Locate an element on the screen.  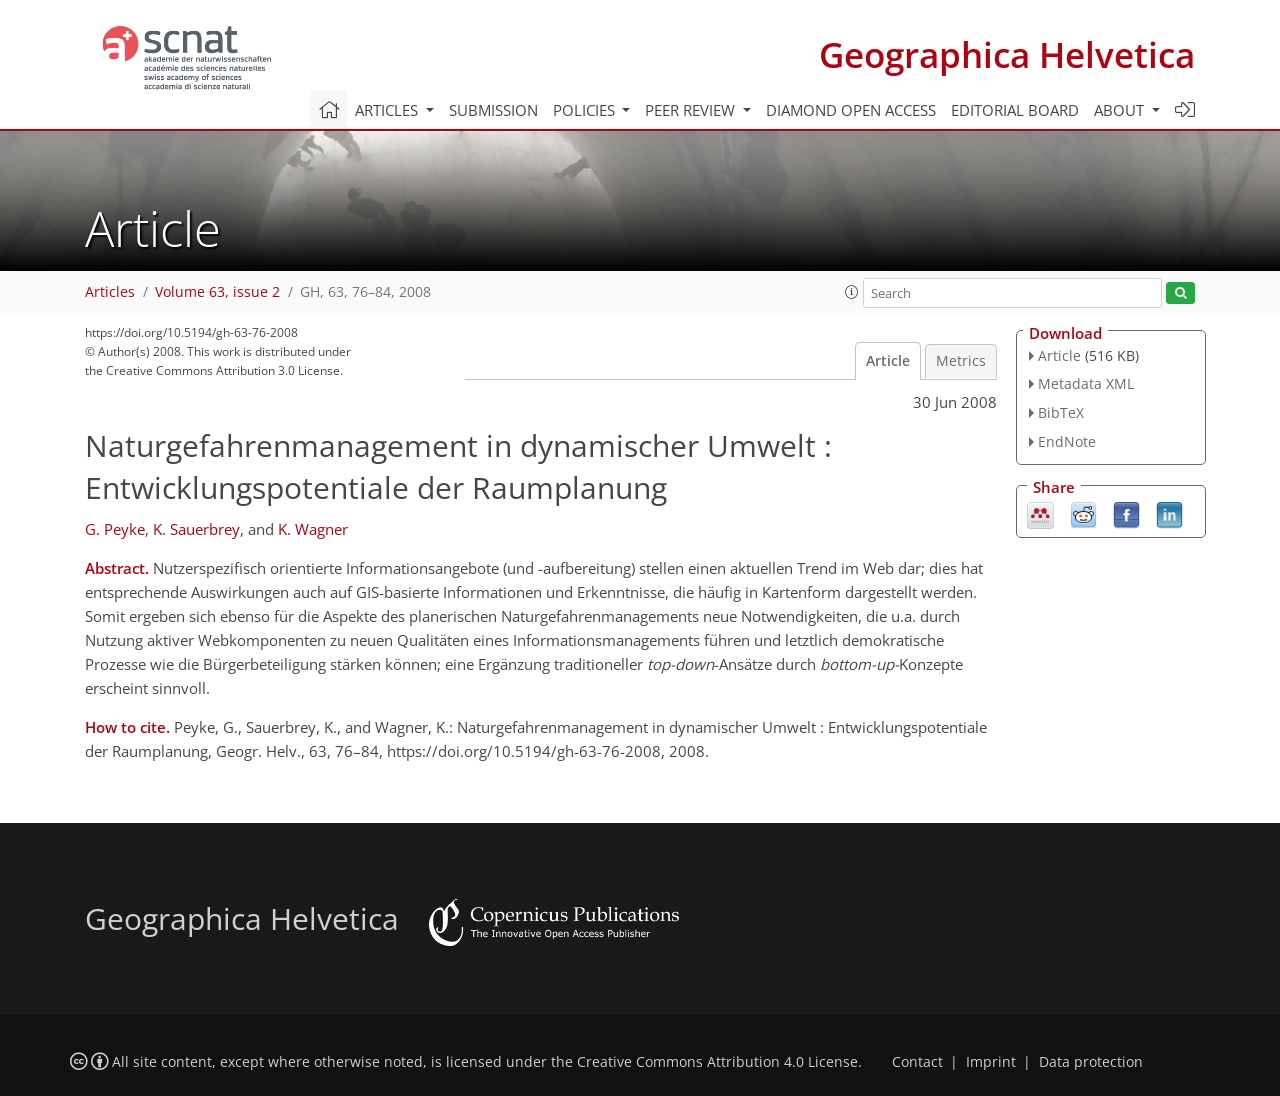
Creative Commons Attribution 4.0 License is located at coordinates (717, 1062).